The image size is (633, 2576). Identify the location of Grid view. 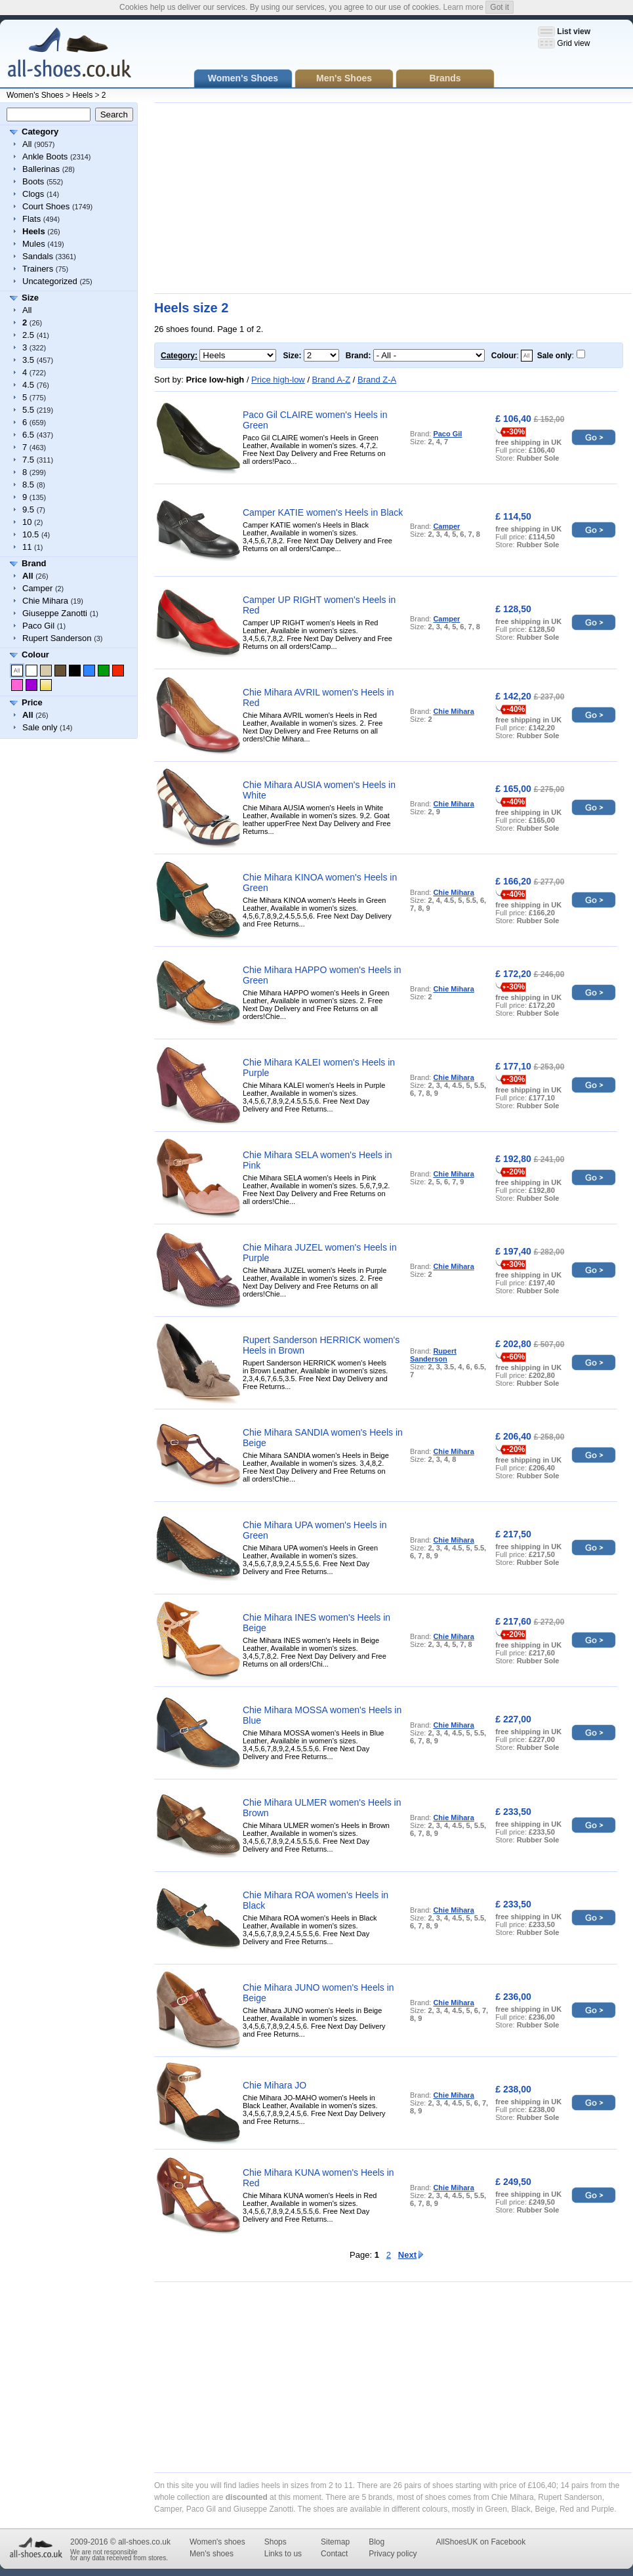
(573, 43).